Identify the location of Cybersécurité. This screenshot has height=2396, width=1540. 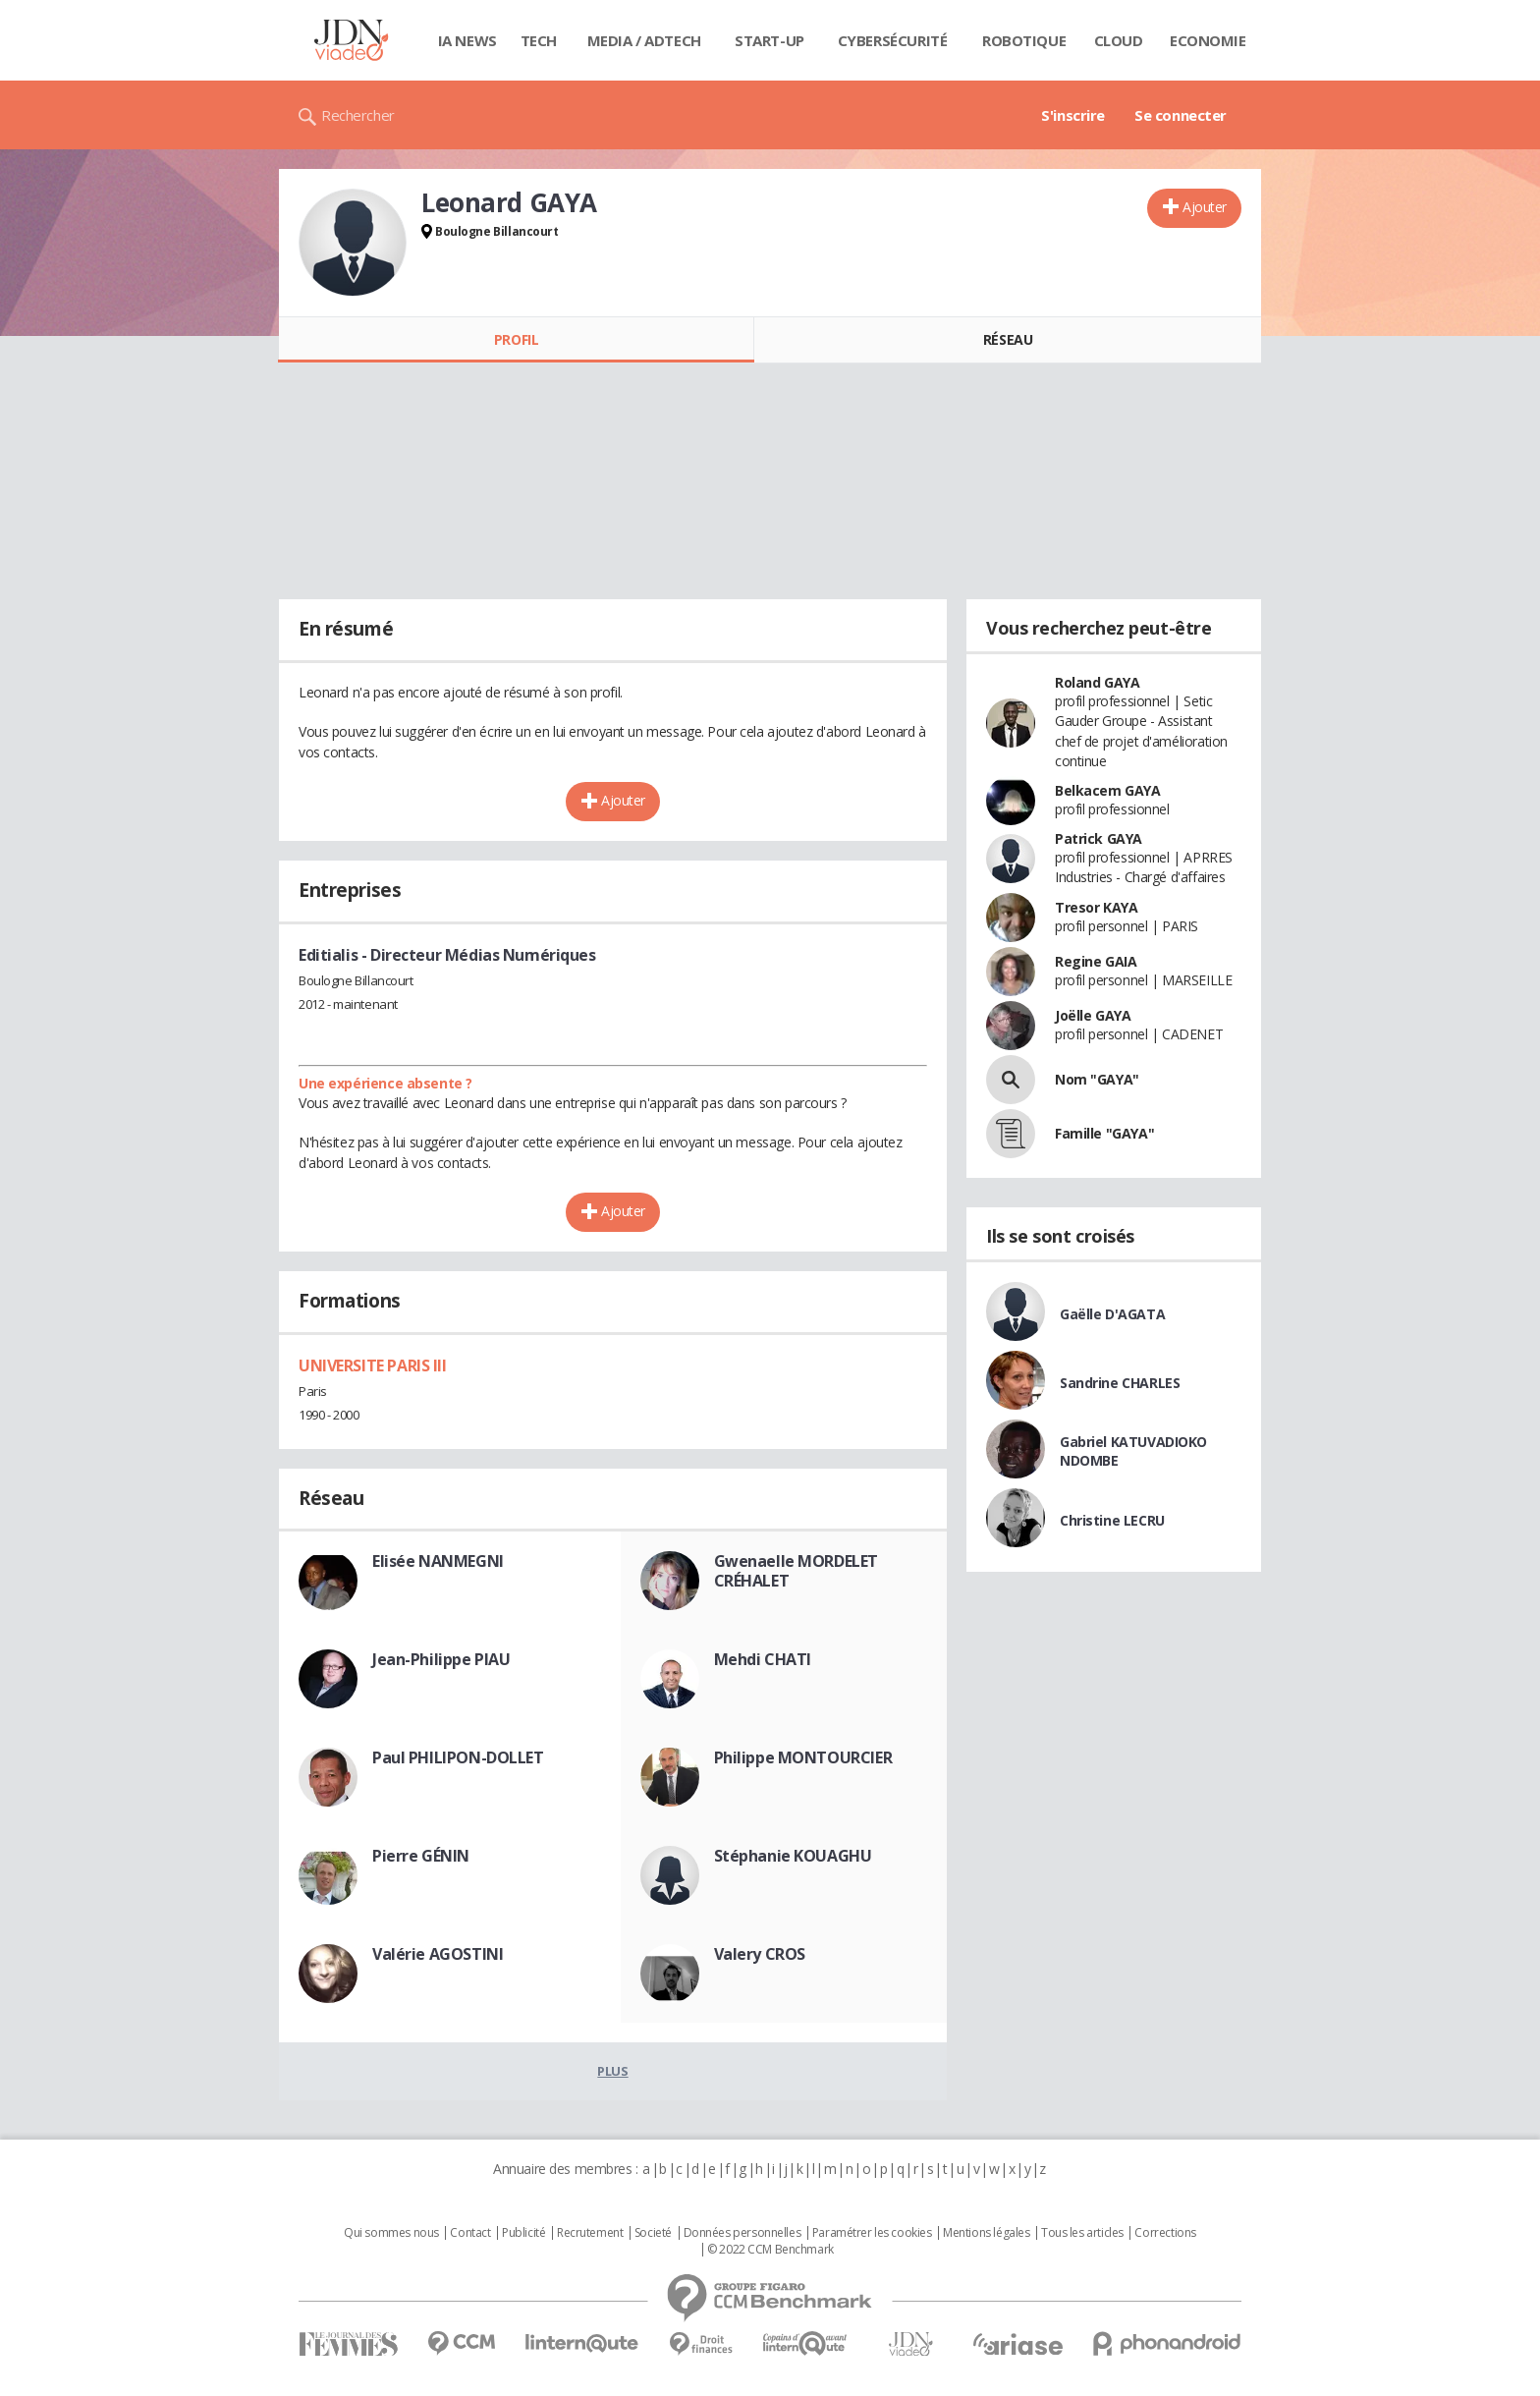
(893, 40).